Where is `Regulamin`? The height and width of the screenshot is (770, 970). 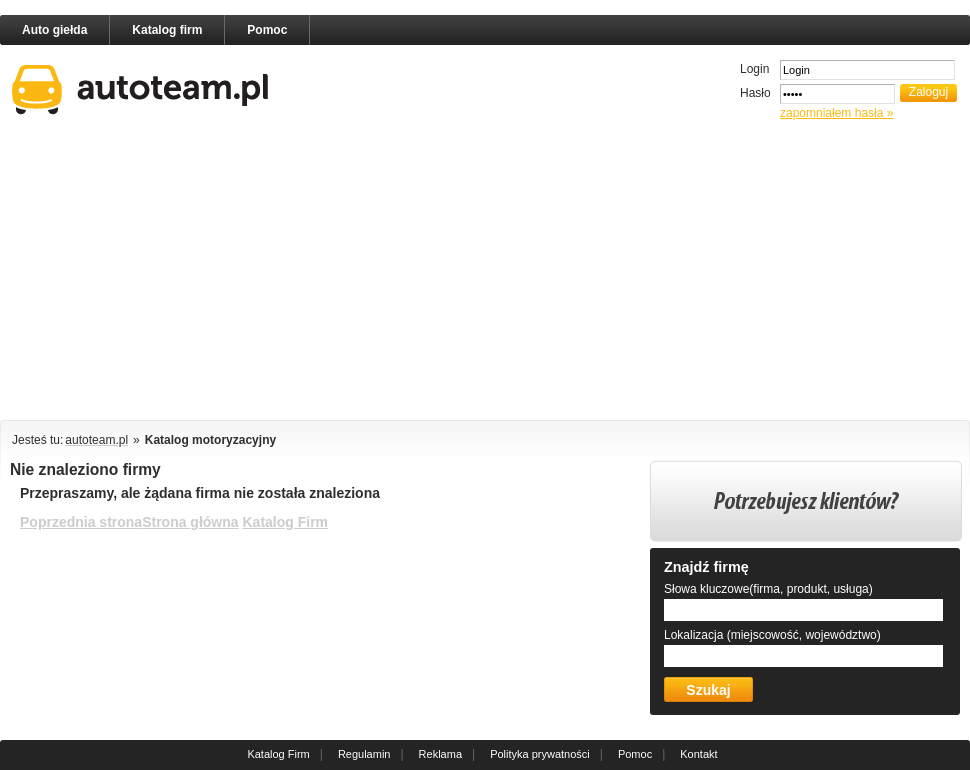 Regulamin is located at coordinates (364, 754).